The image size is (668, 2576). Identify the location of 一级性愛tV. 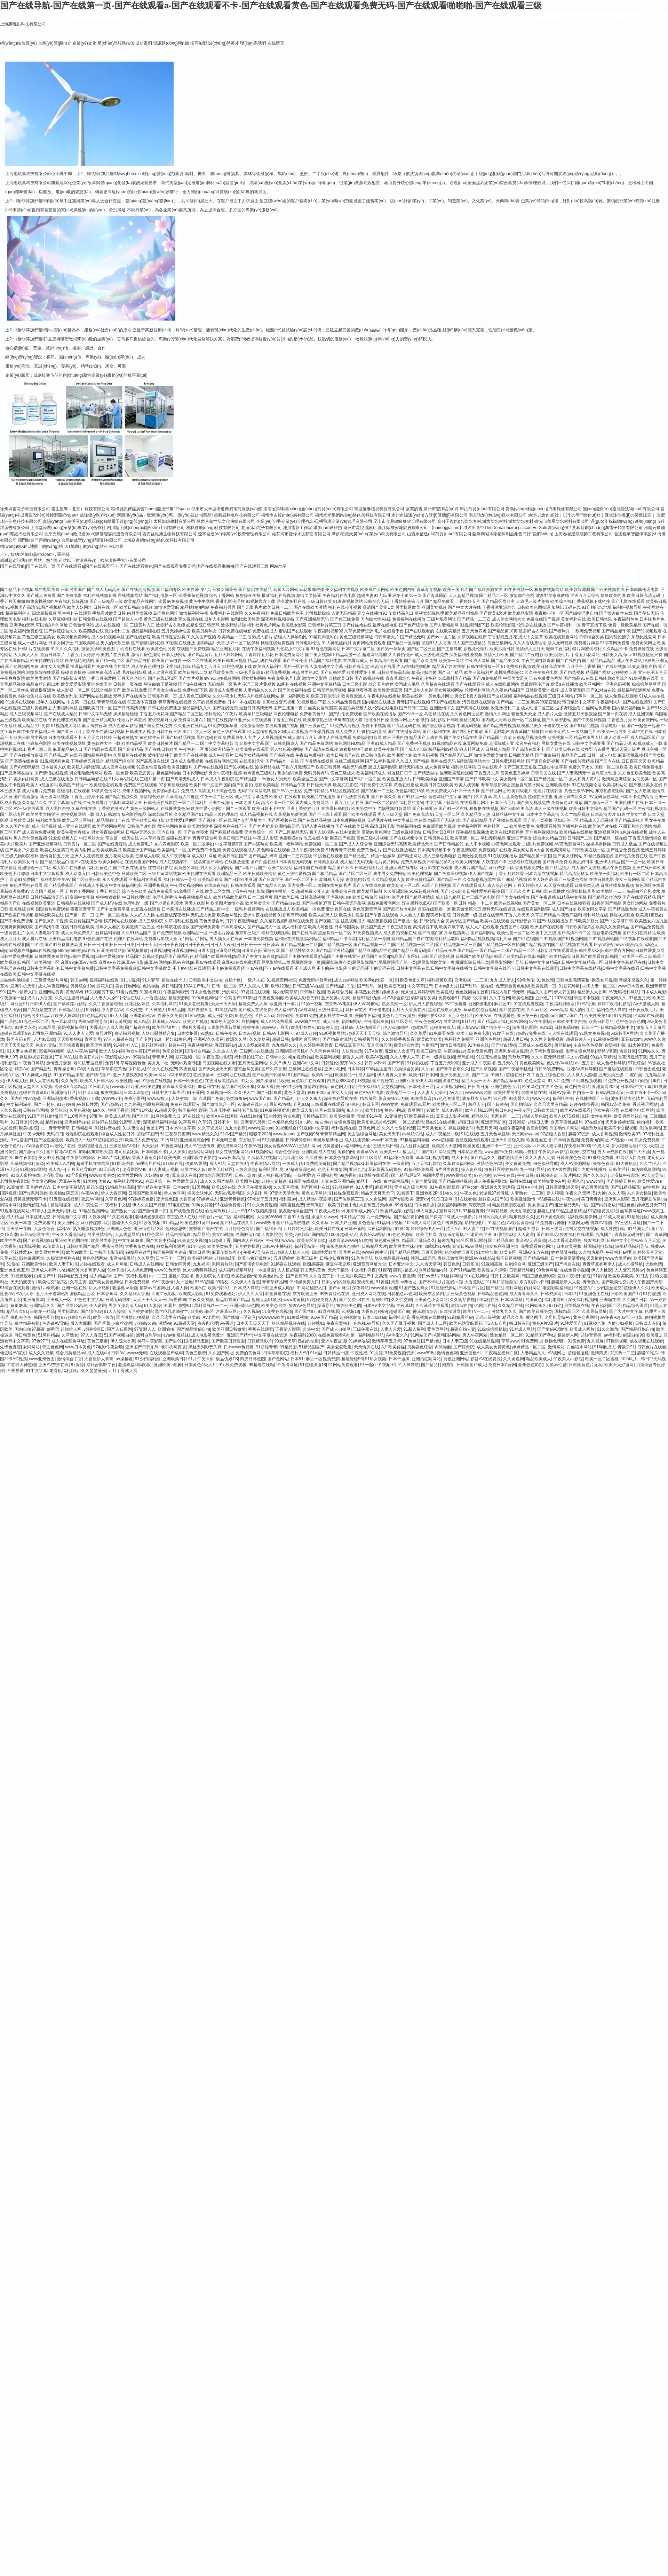
(304, 1175).